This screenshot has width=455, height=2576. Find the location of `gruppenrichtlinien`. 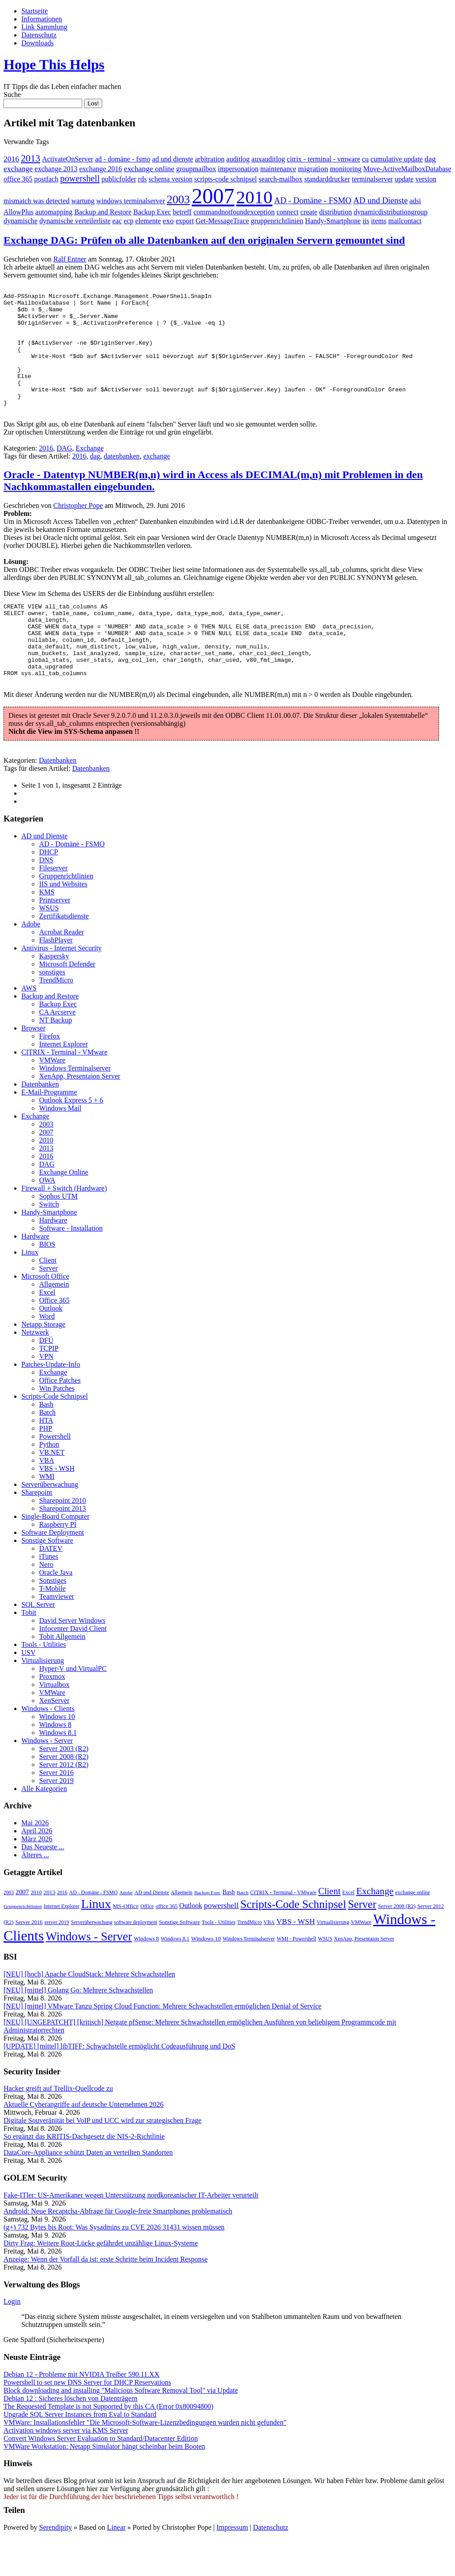

gruppenrichtlinien is located at coordinates (277, 221).